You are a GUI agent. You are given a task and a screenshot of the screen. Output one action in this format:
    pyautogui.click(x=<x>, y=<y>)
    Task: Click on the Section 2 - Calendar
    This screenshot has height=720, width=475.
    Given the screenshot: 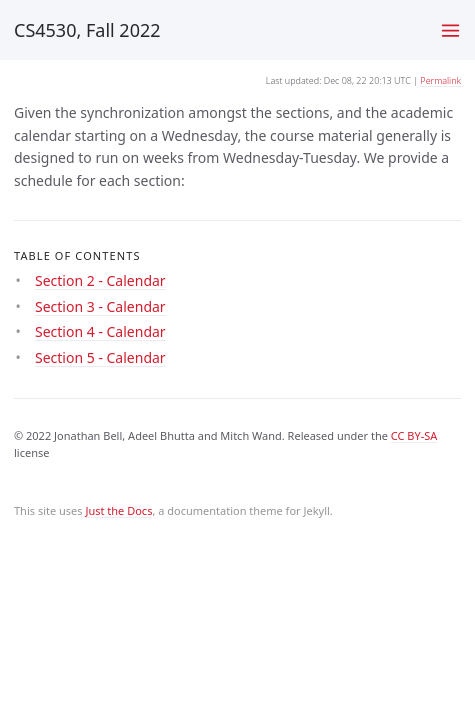 What is the action you would take?
    pyautogui.click(x=100, y=280)
    